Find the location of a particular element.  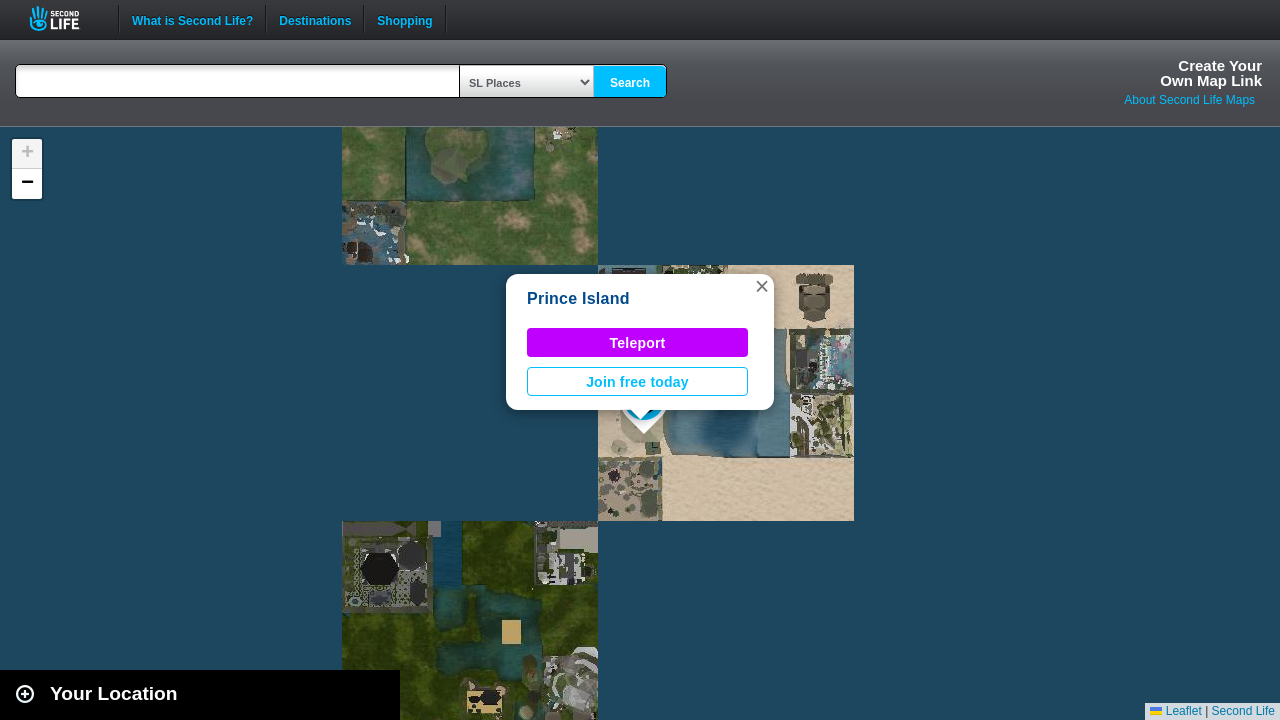

Destinations is located at coordinates (315, 19).